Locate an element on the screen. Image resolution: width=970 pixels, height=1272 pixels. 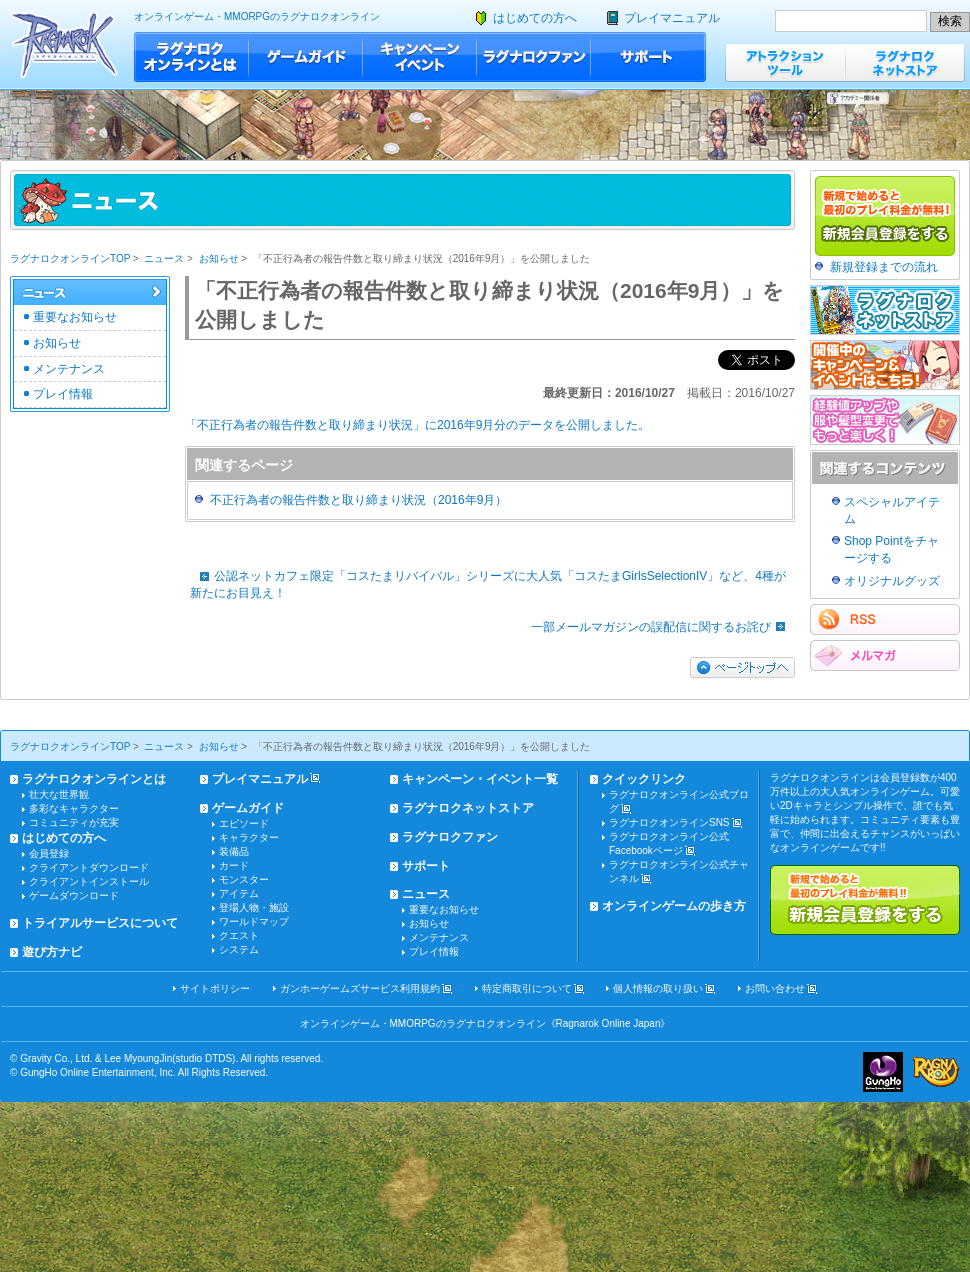
はじめての方へ is located at coordinates (535, 18).